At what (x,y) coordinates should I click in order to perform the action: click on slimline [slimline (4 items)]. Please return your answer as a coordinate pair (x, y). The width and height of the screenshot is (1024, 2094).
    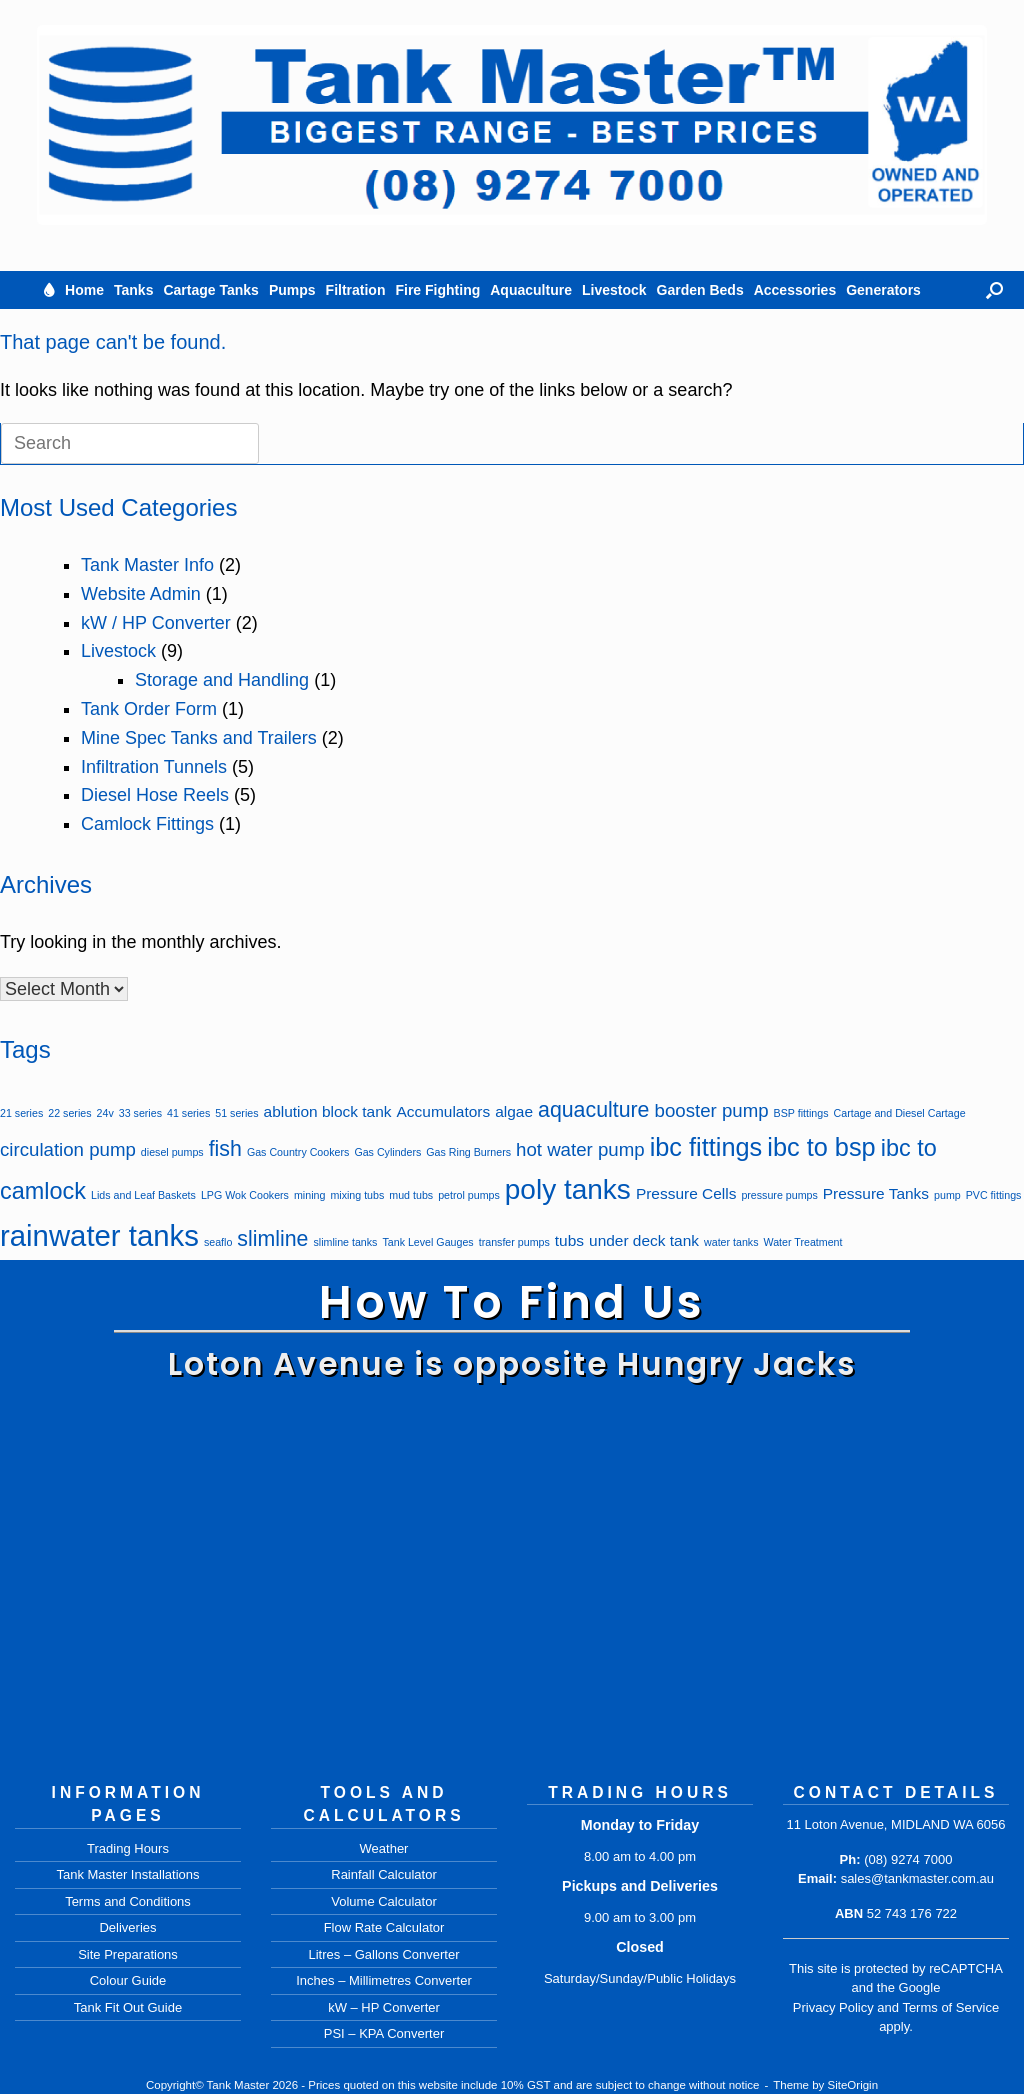
    Looking at the image, I should click on (272, 1239).